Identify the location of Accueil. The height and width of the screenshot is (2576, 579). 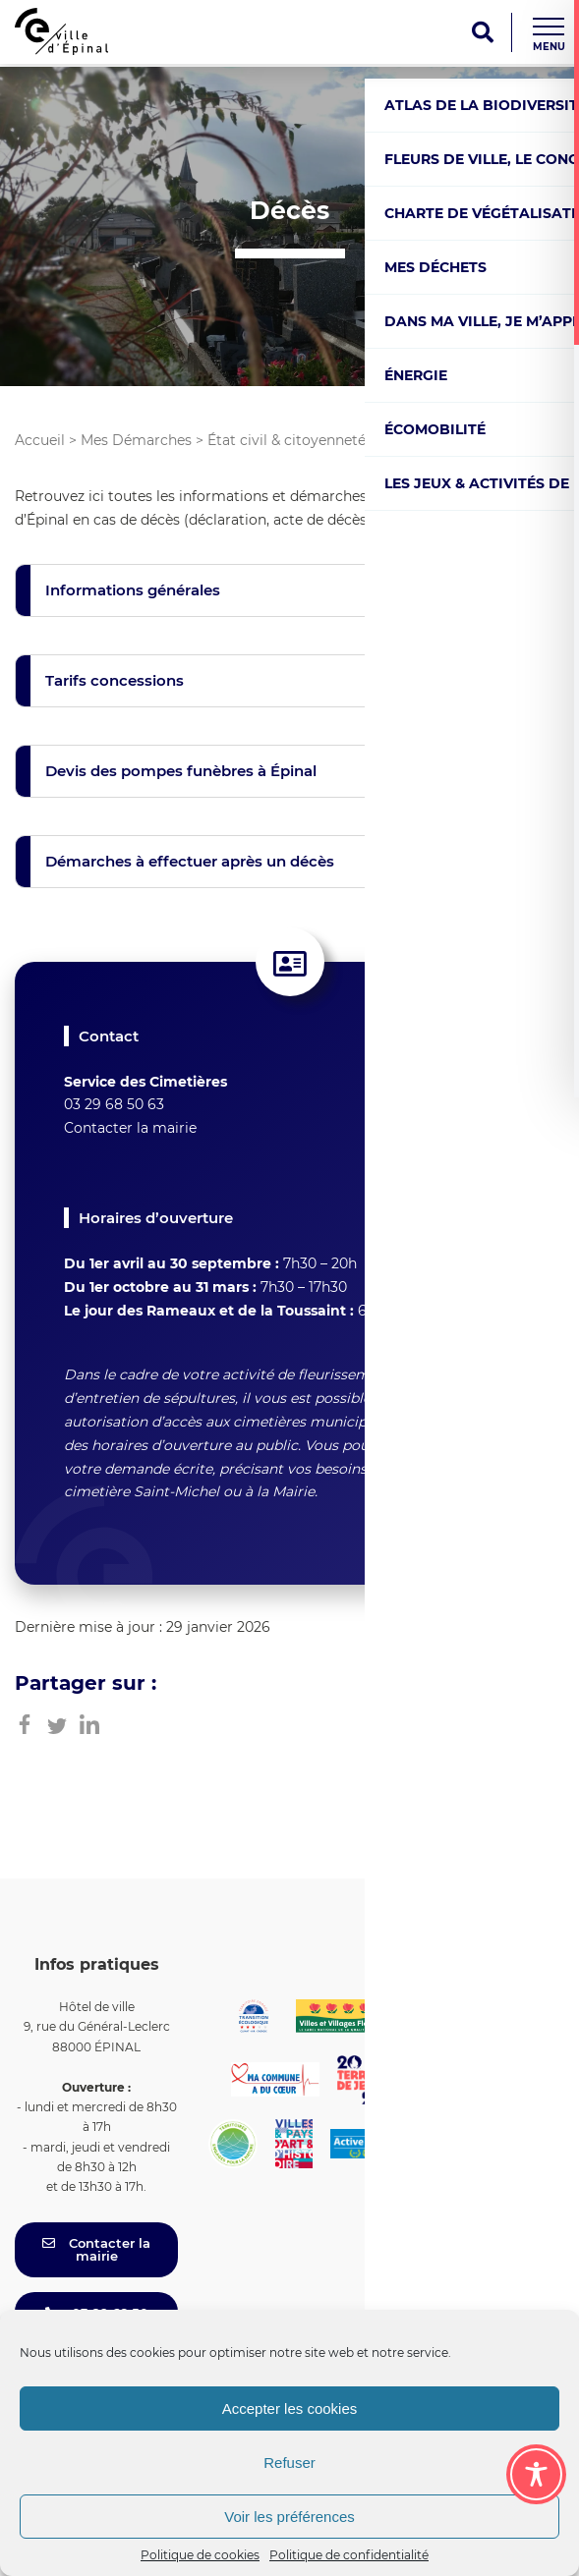
(40, 440).